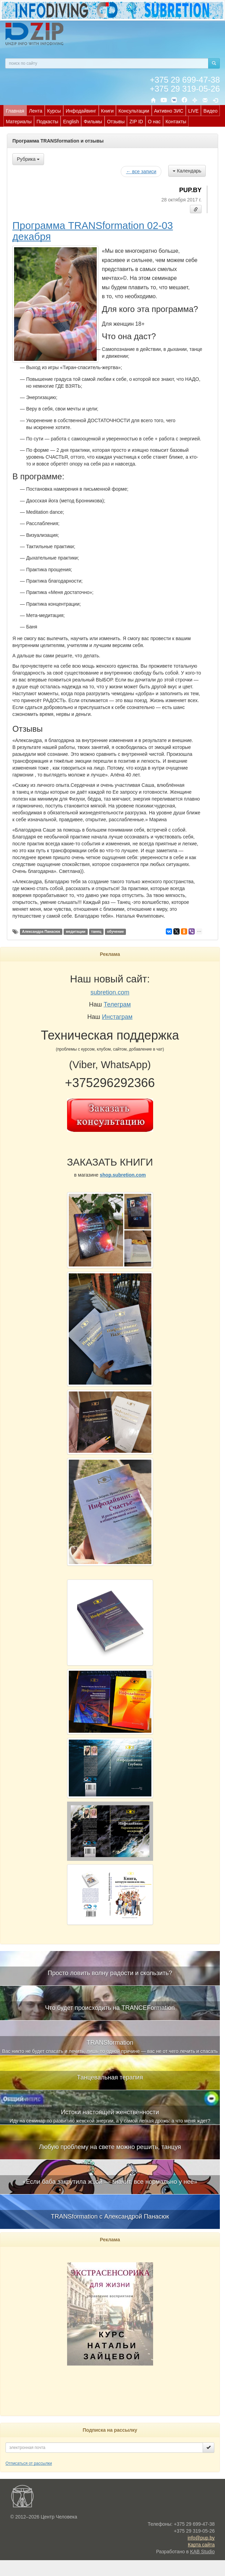  What do you see at coordinates (116, 121) in the screenshot?
I see `Отзывы` at bounding box center [116, 121].